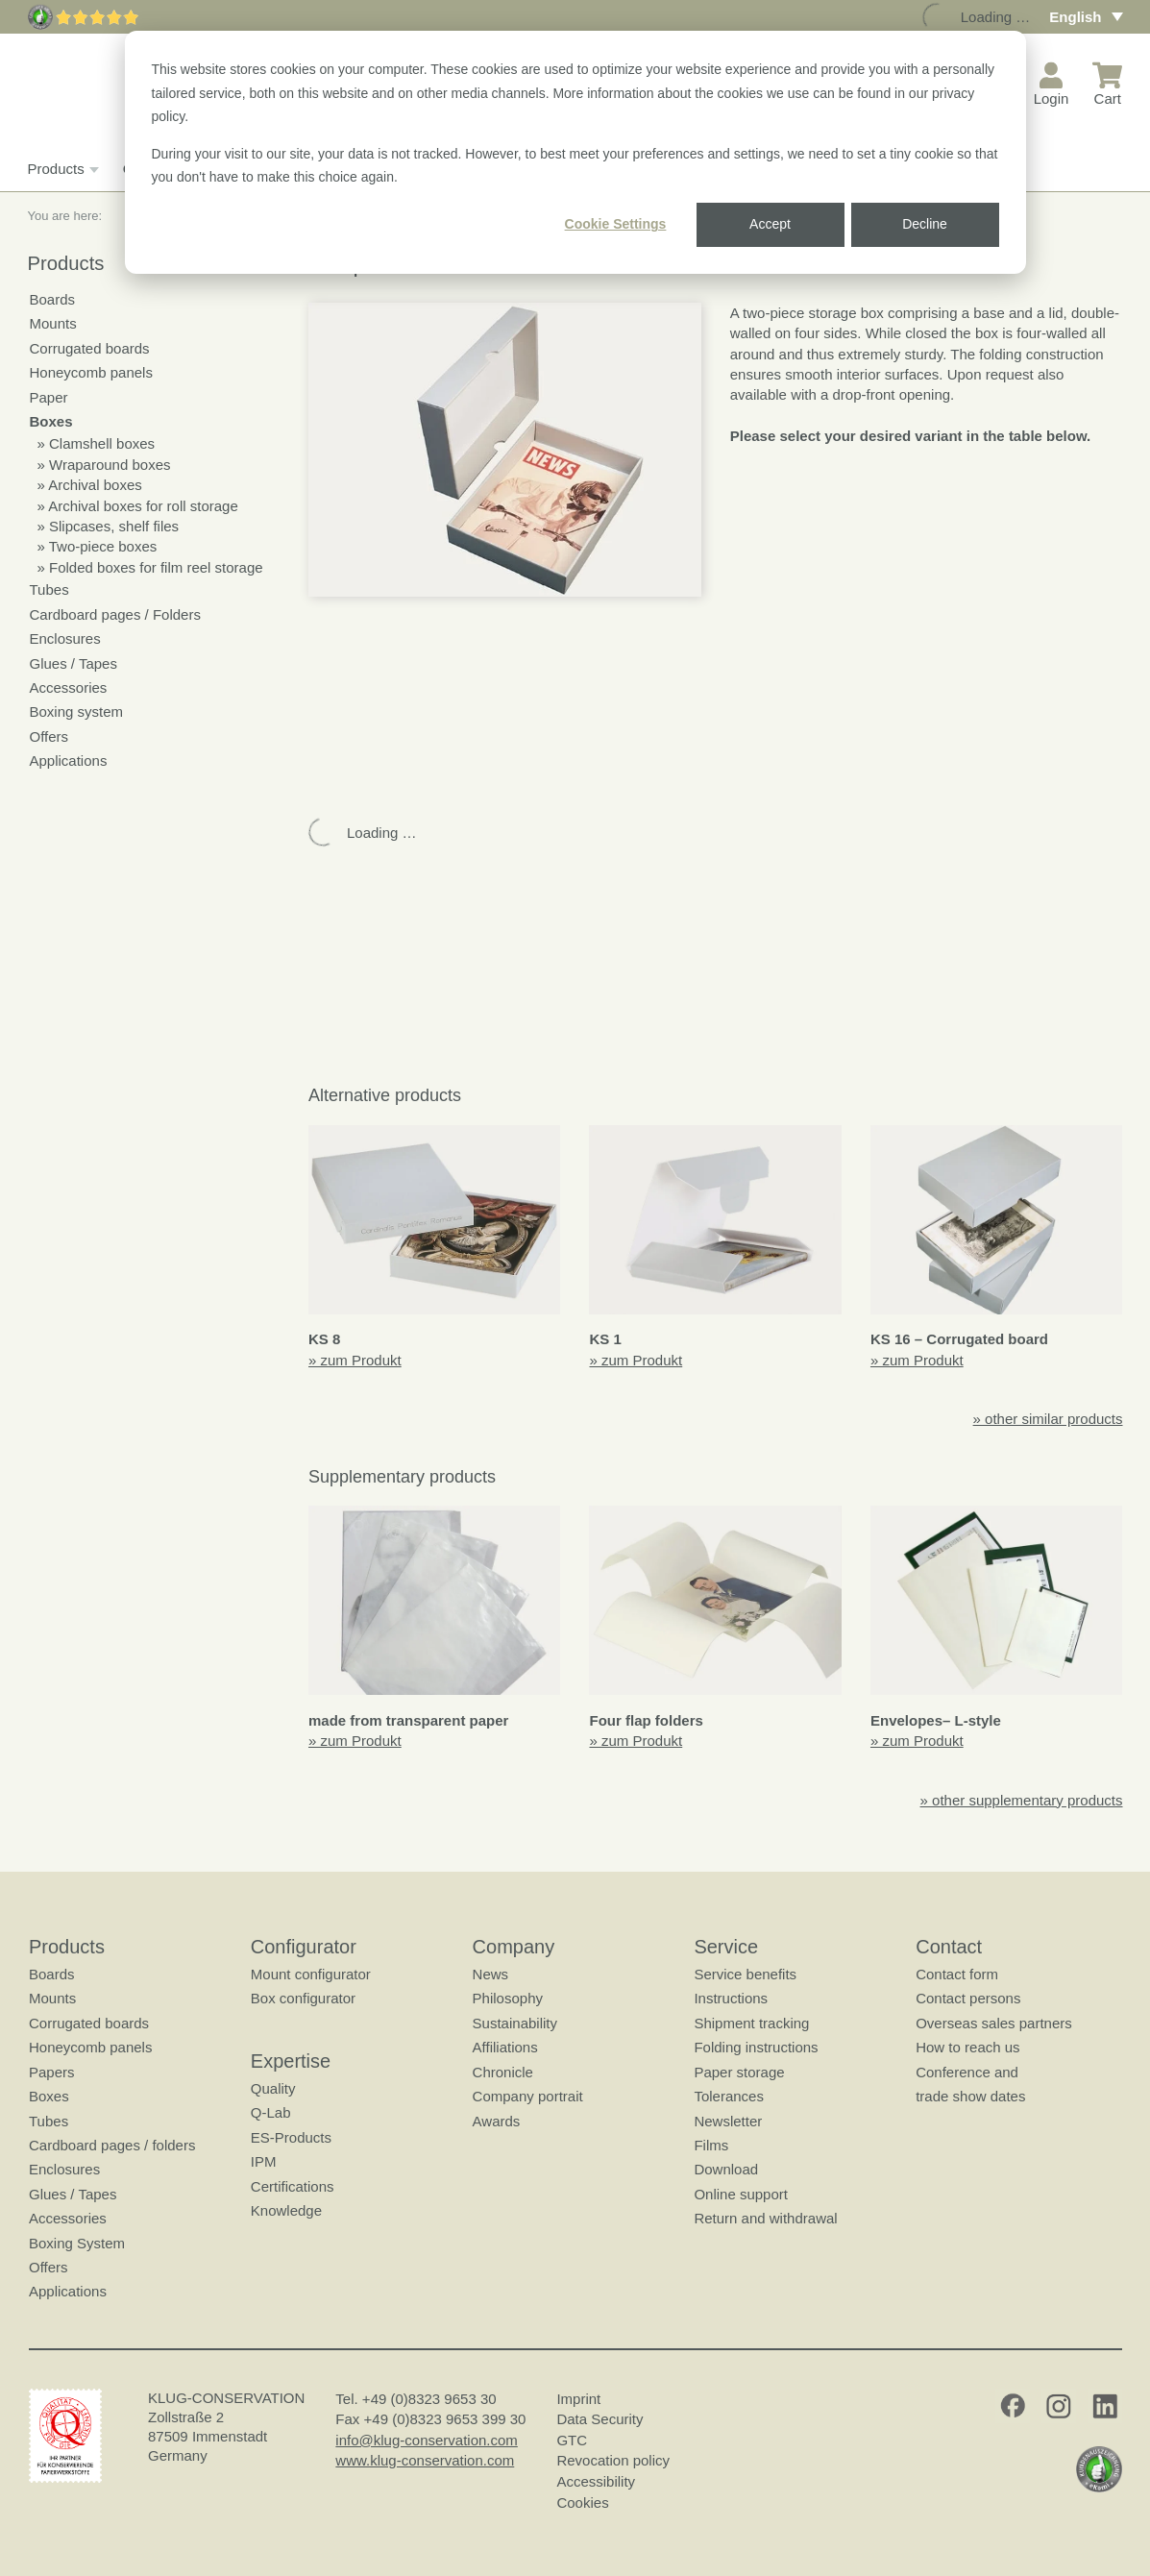 Image resolution: width=1150 pixels, height=2576 pixels. What do you see at coordinates (970, 2096) in the screenshot?
I see `trade show dates` at bounding box center [970, 2096].